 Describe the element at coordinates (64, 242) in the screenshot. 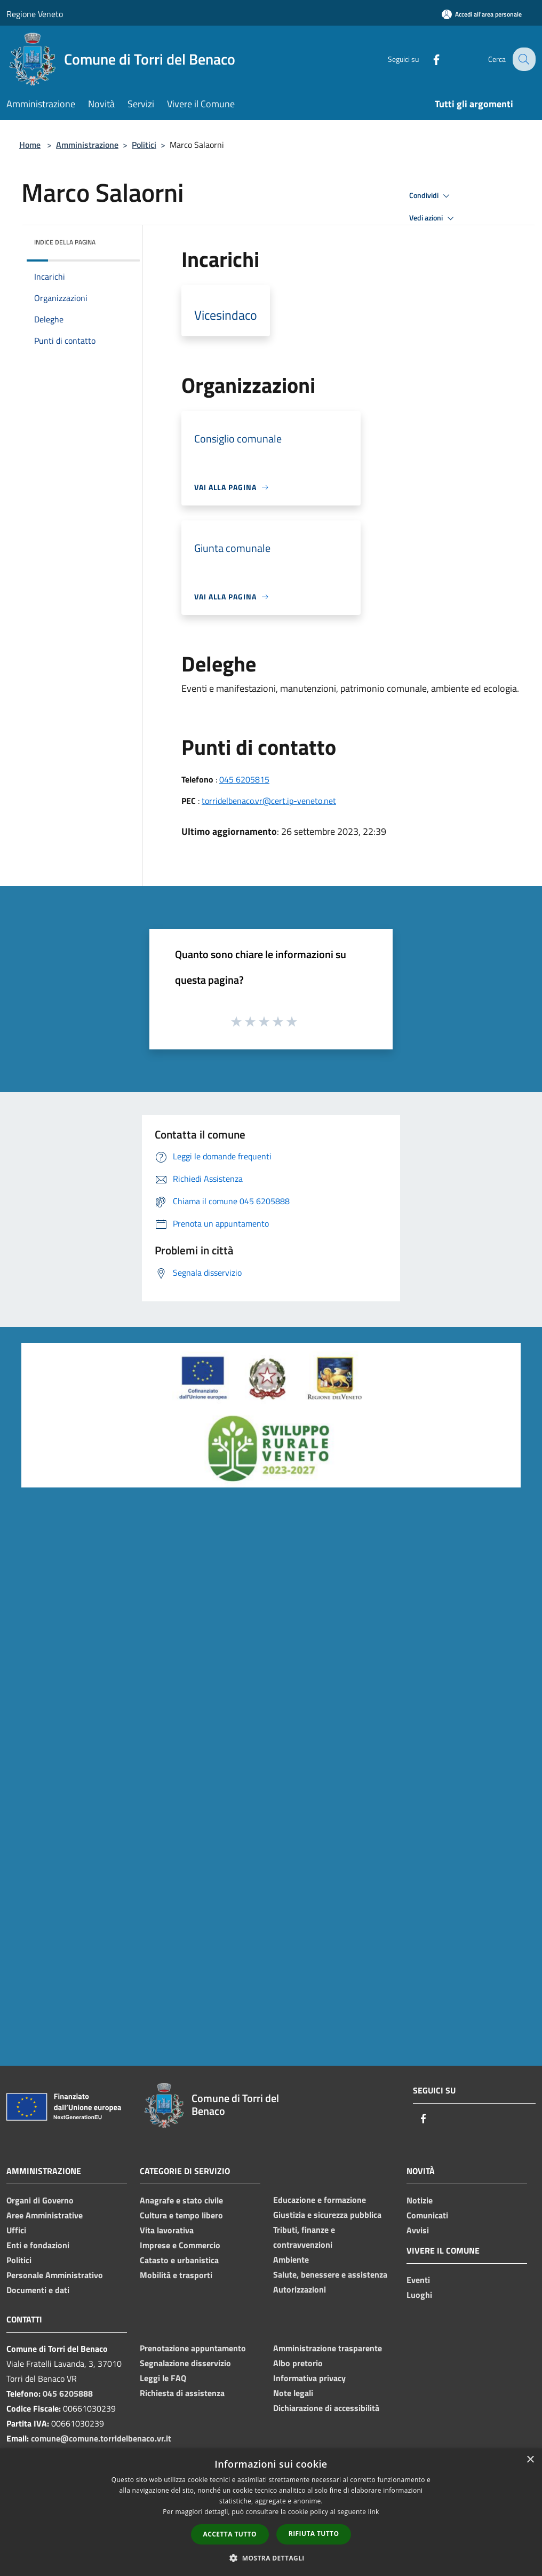

I see `Indice della pagina [button]` at that location.